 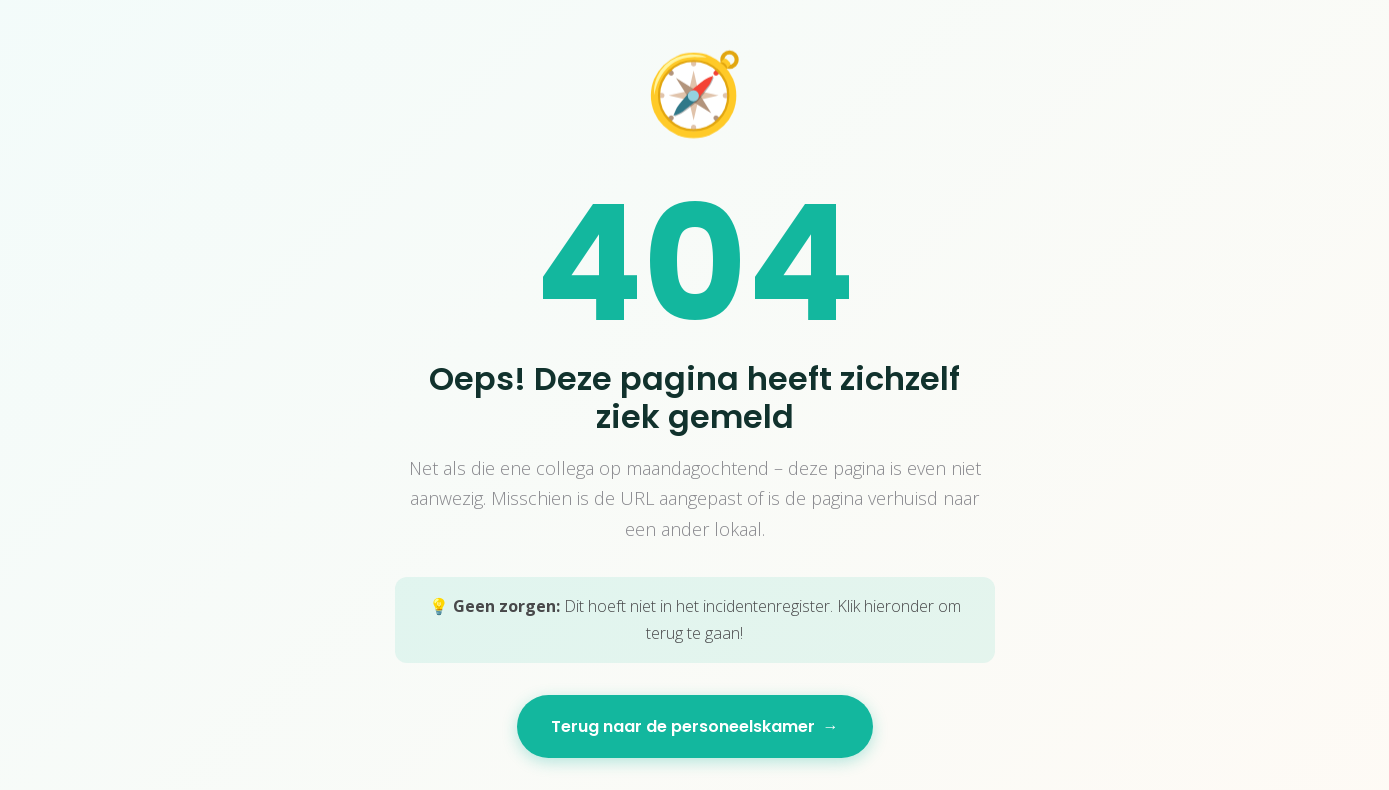 What do you see at coordinates (695, 726) in the screenshot?
I see `Terug naar de personeelskamer` at bounding box center [695, 726].